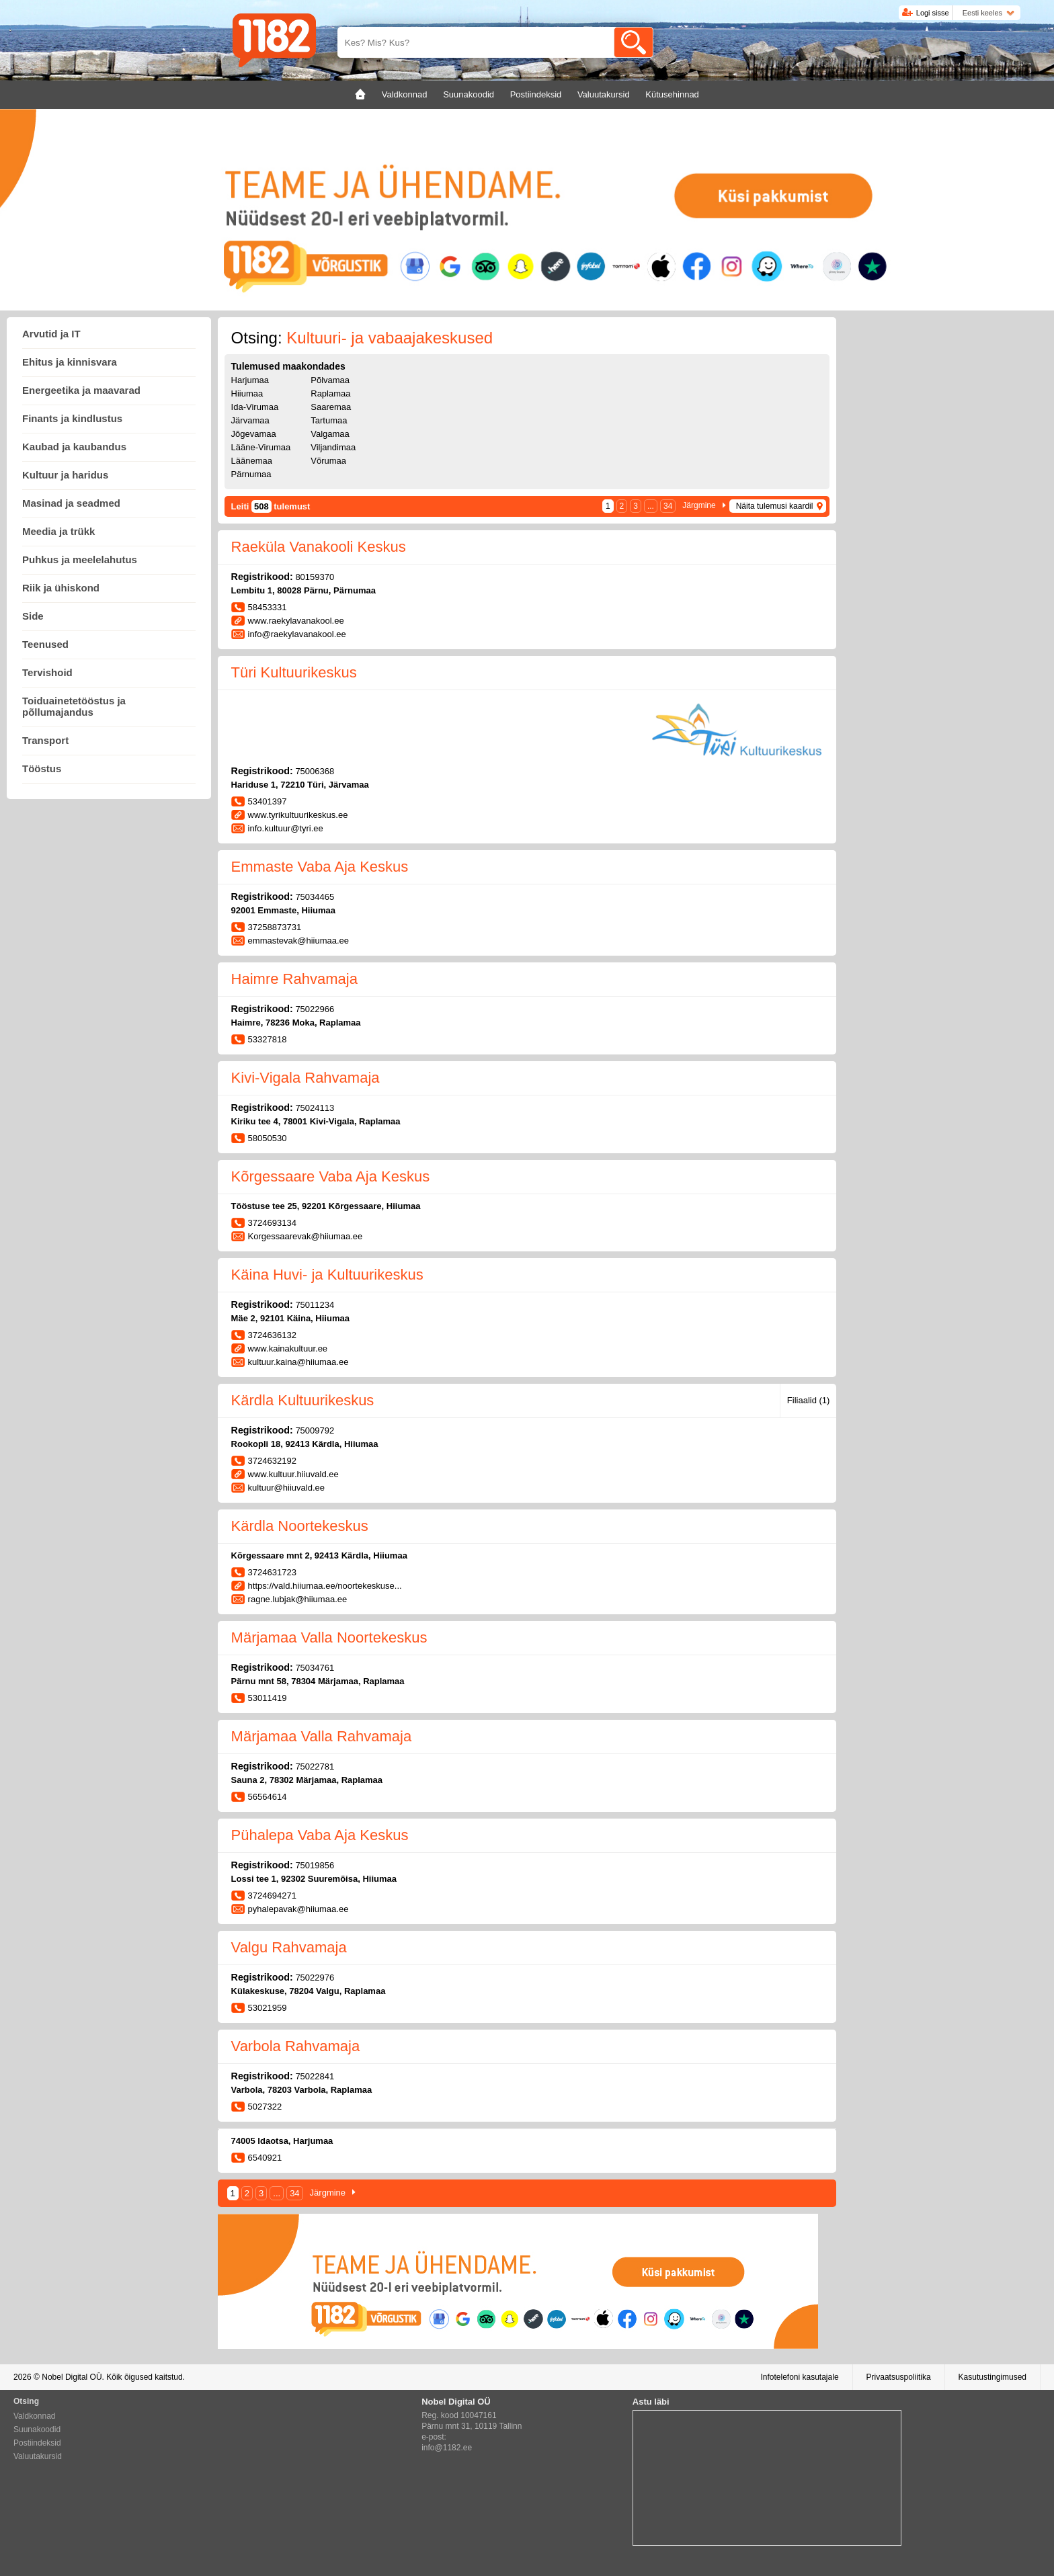 The width and height of the screenshot is (1054, 2576). What do you see at coordinates (333, 447) in the screenshot?
I see `Viljandimaa` at bounding box center [333, 447].